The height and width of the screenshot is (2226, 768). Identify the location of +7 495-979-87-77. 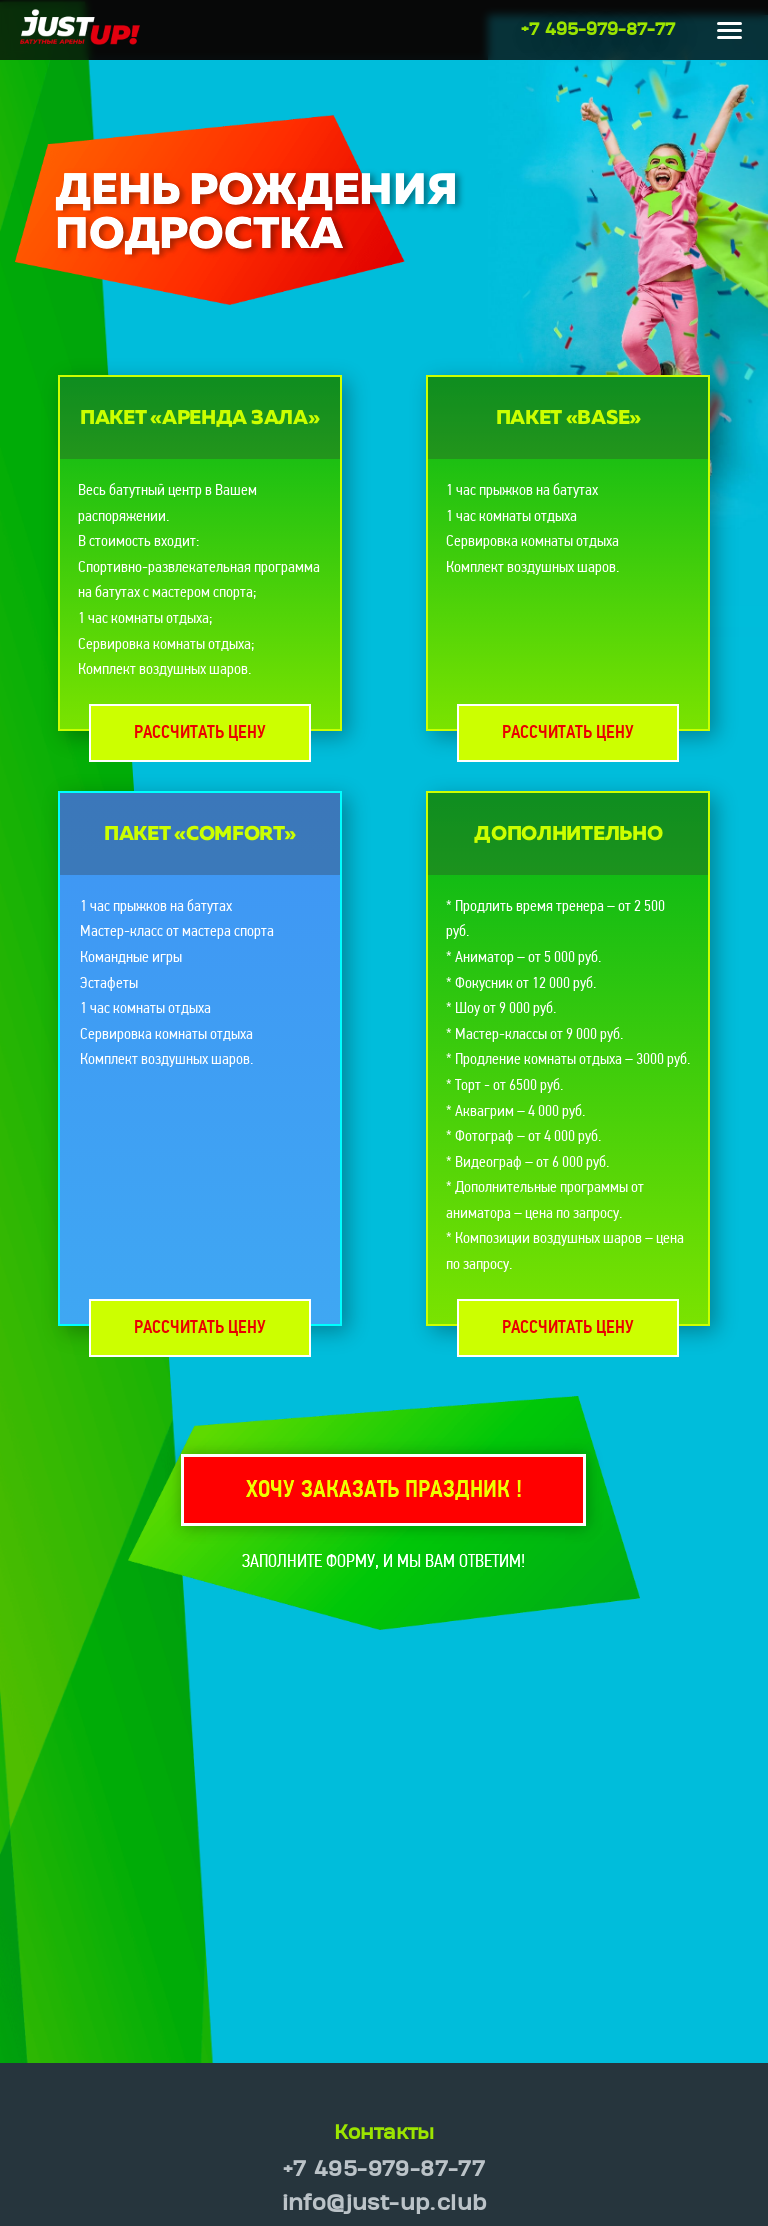
(598, 30).